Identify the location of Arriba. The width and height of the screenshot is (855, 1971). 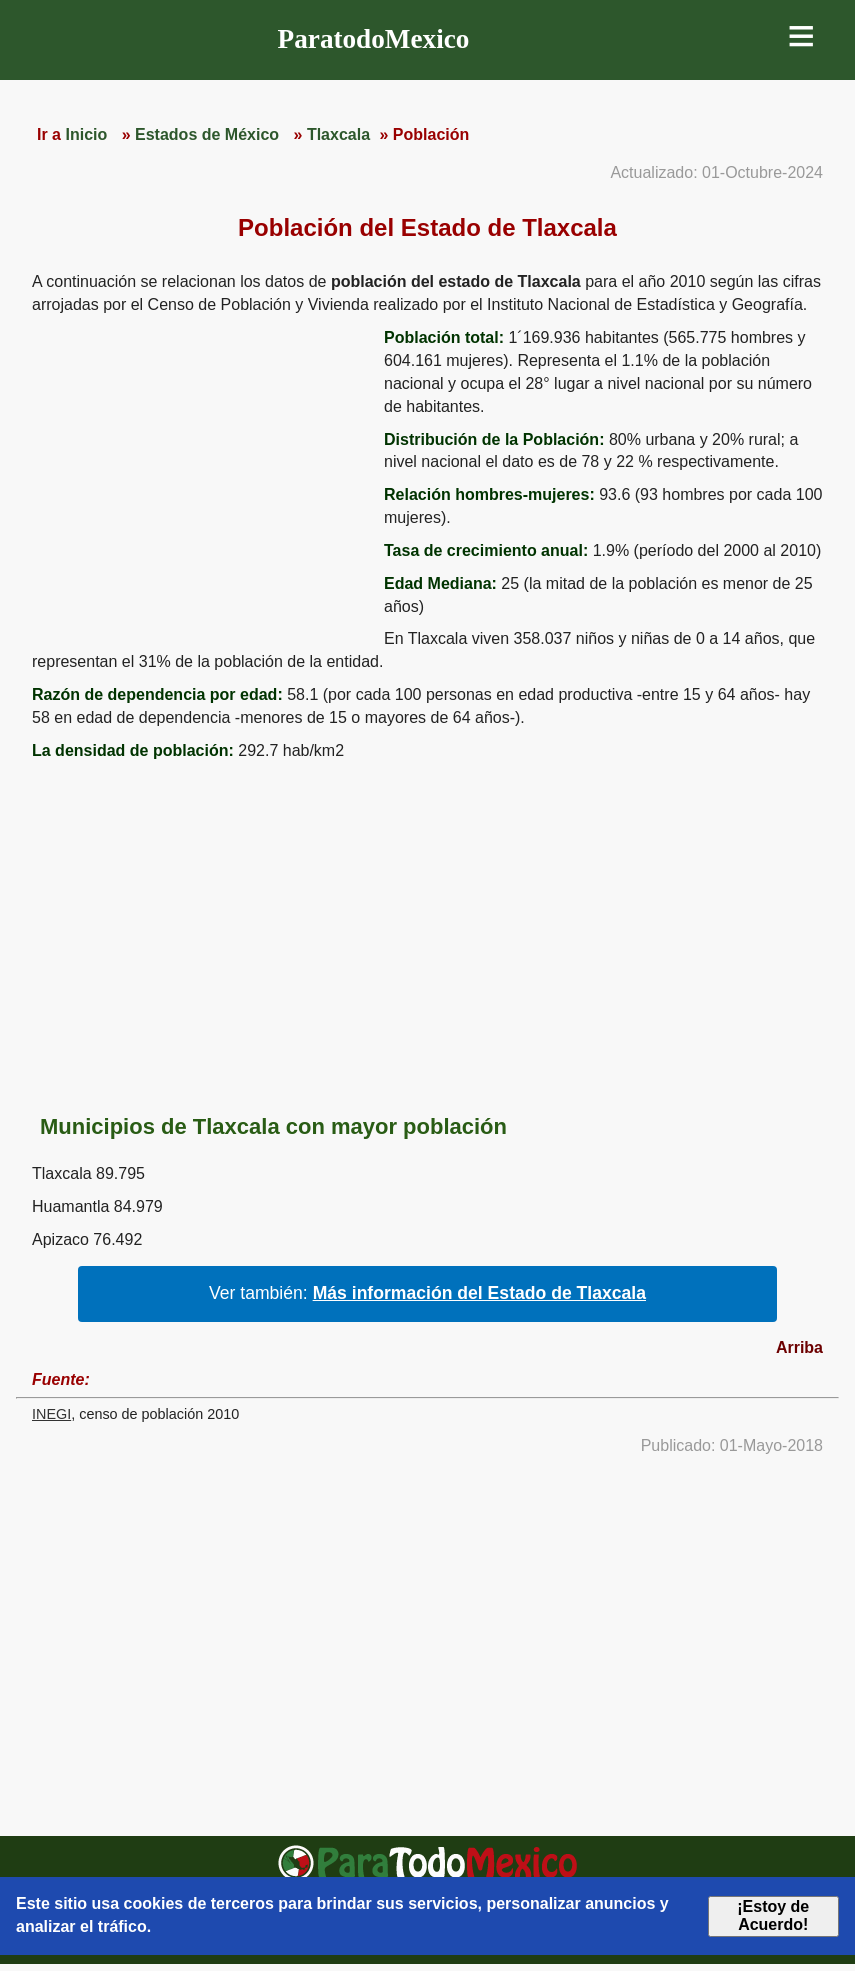
(799, 1347).